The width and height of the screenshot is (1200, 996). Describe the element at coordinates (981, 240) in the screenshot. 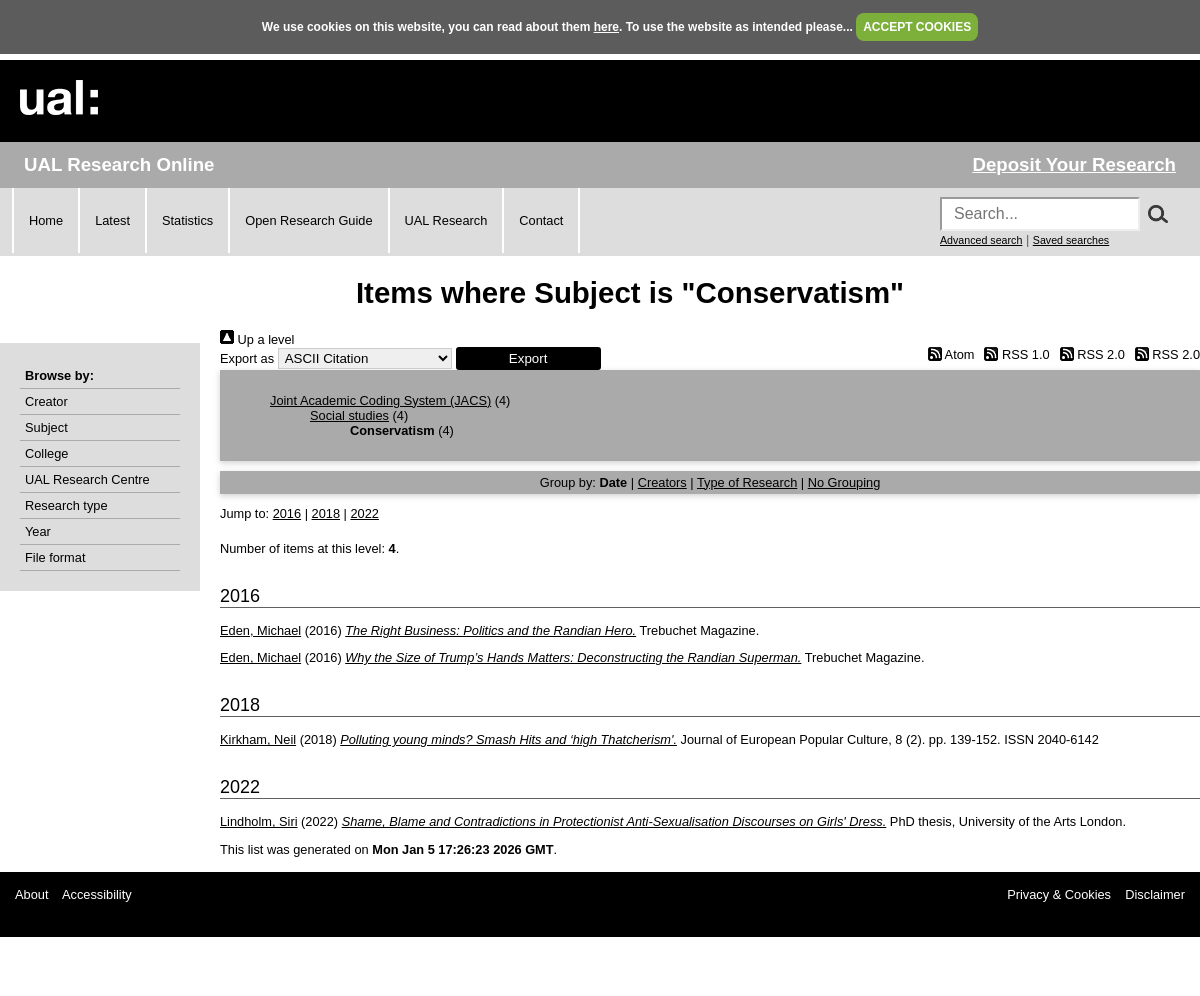

I see `Advanced search` at that location.